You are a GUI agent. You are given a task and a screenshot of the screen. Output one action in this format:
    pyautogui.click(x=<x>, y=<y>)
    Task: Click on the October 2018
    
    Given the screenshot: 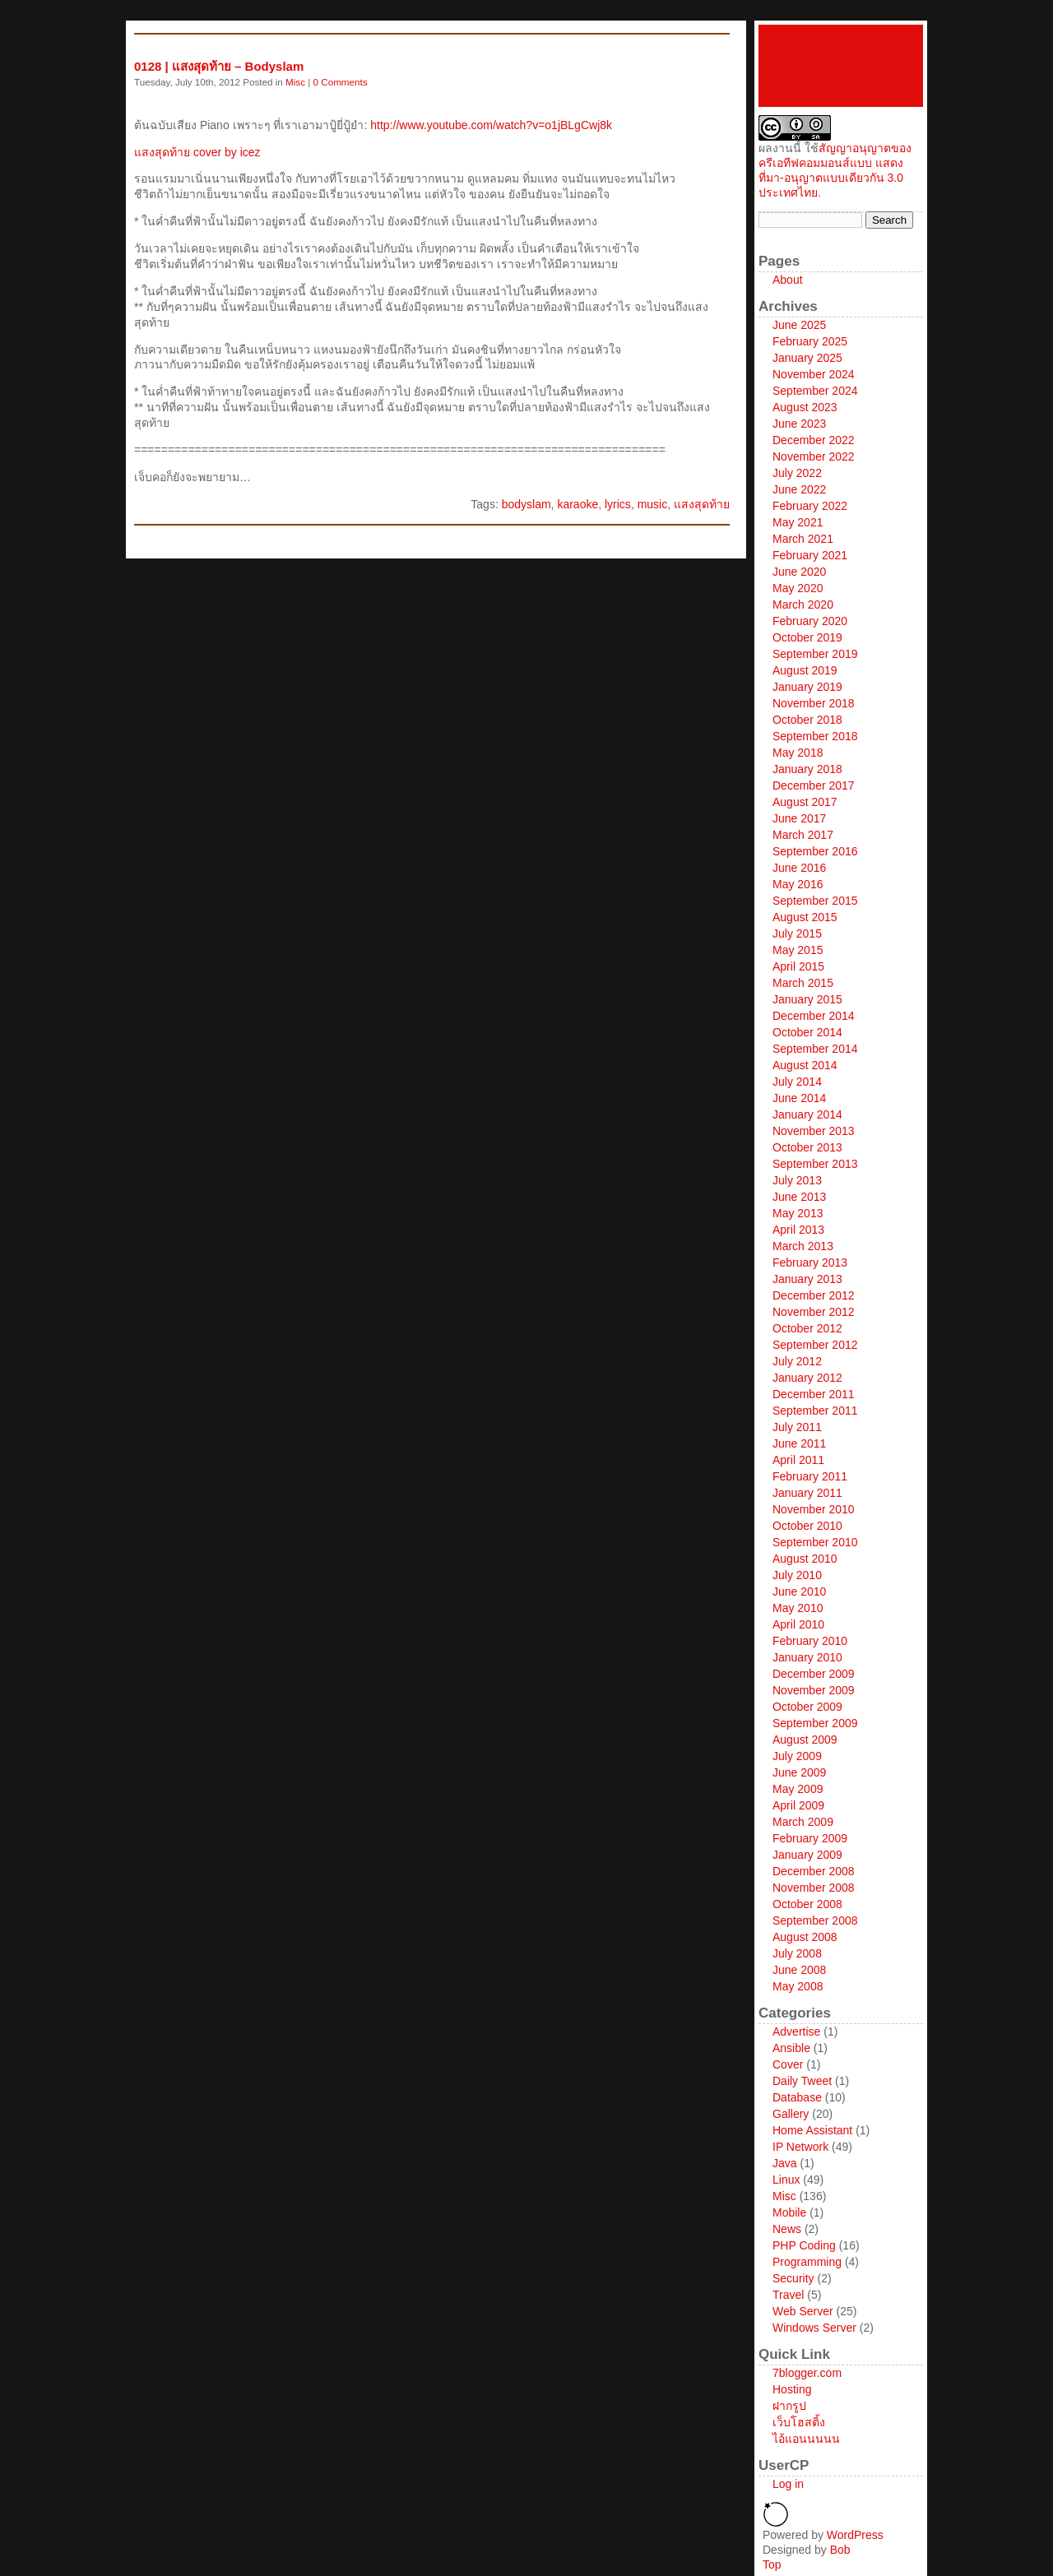 What is the action you would take?
    pyautogui.click(x=807, y=719)
    